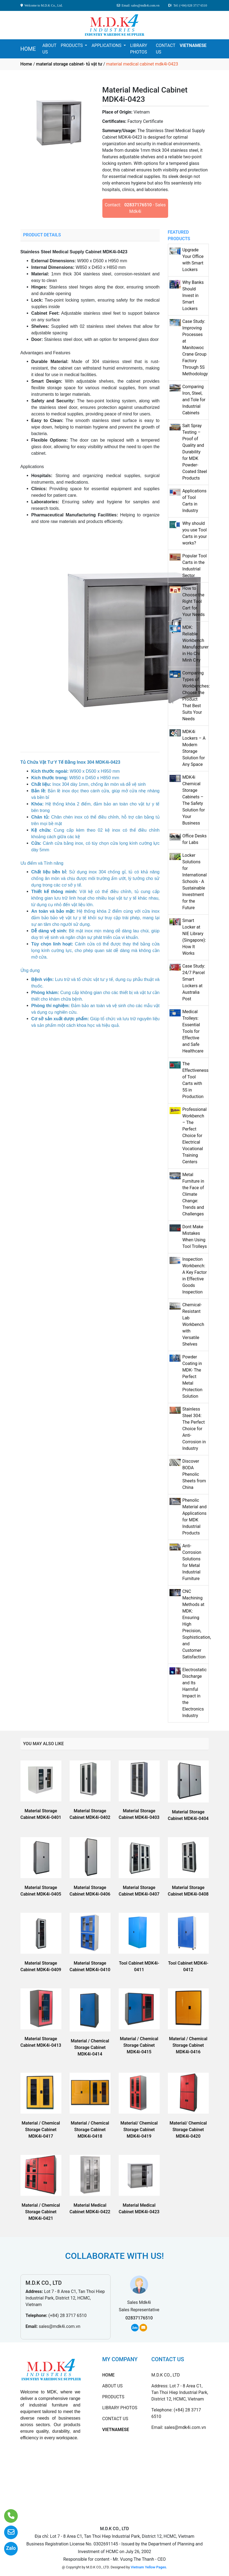 This screenshot has width=229, height=2576. What do you see at coordinates (138, 2129) in the screenshot?
I see `Material/ Chemical Storage Cabinet MDK4i-0419` at bounding box center [138, 2129].